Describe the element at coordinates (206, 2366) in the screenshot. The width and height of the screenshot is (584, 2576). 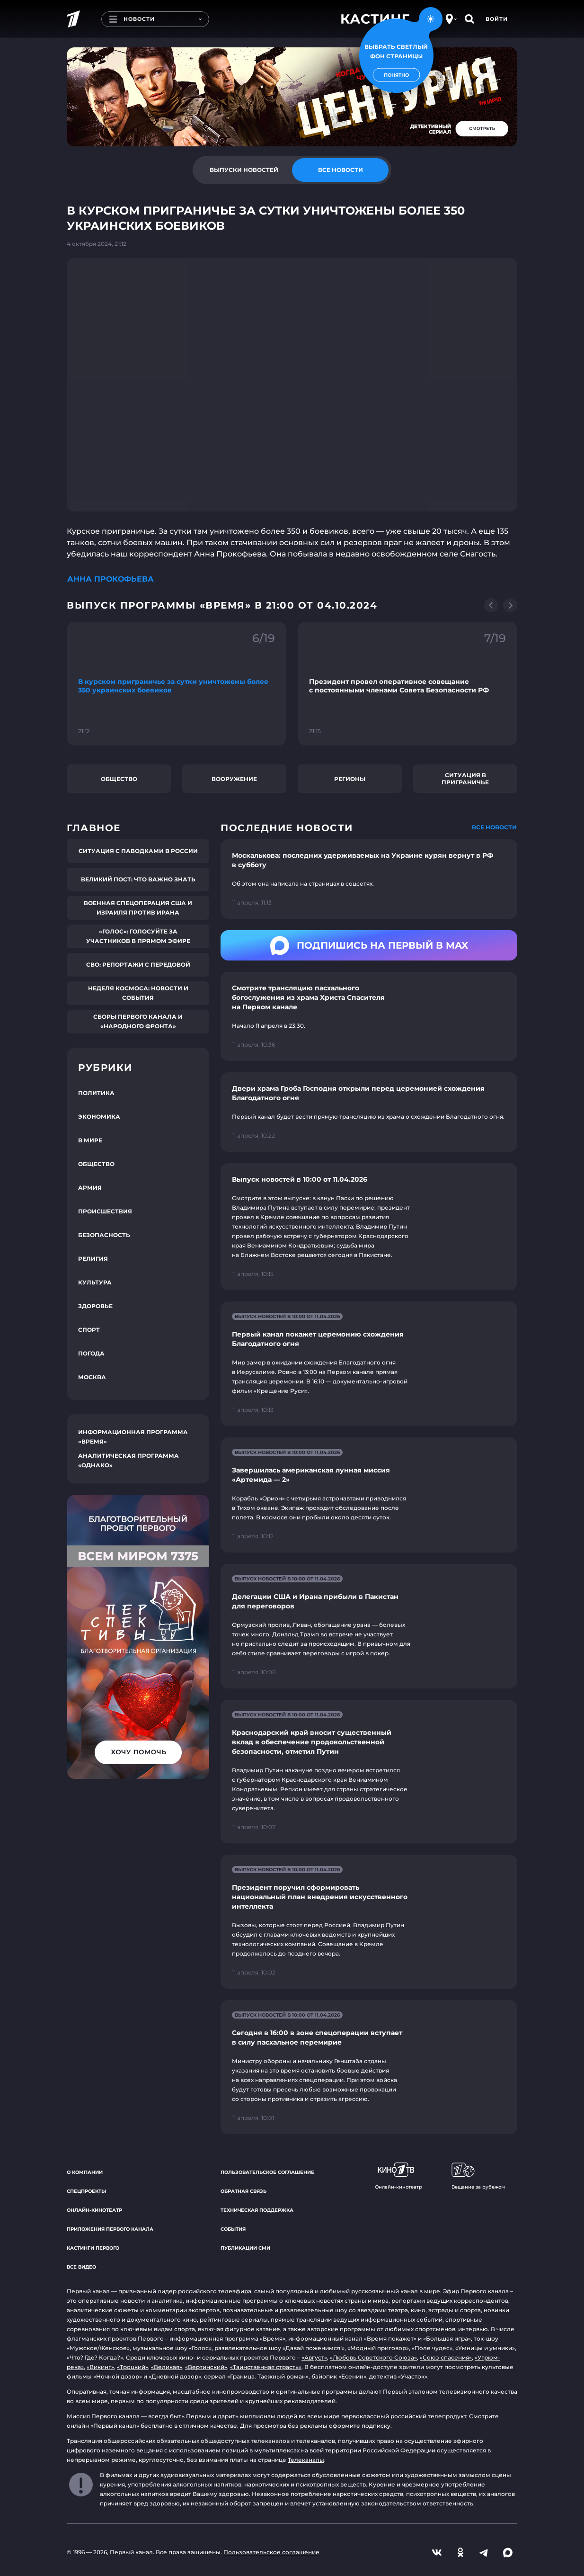
I see `«Вертинский»` at that location.